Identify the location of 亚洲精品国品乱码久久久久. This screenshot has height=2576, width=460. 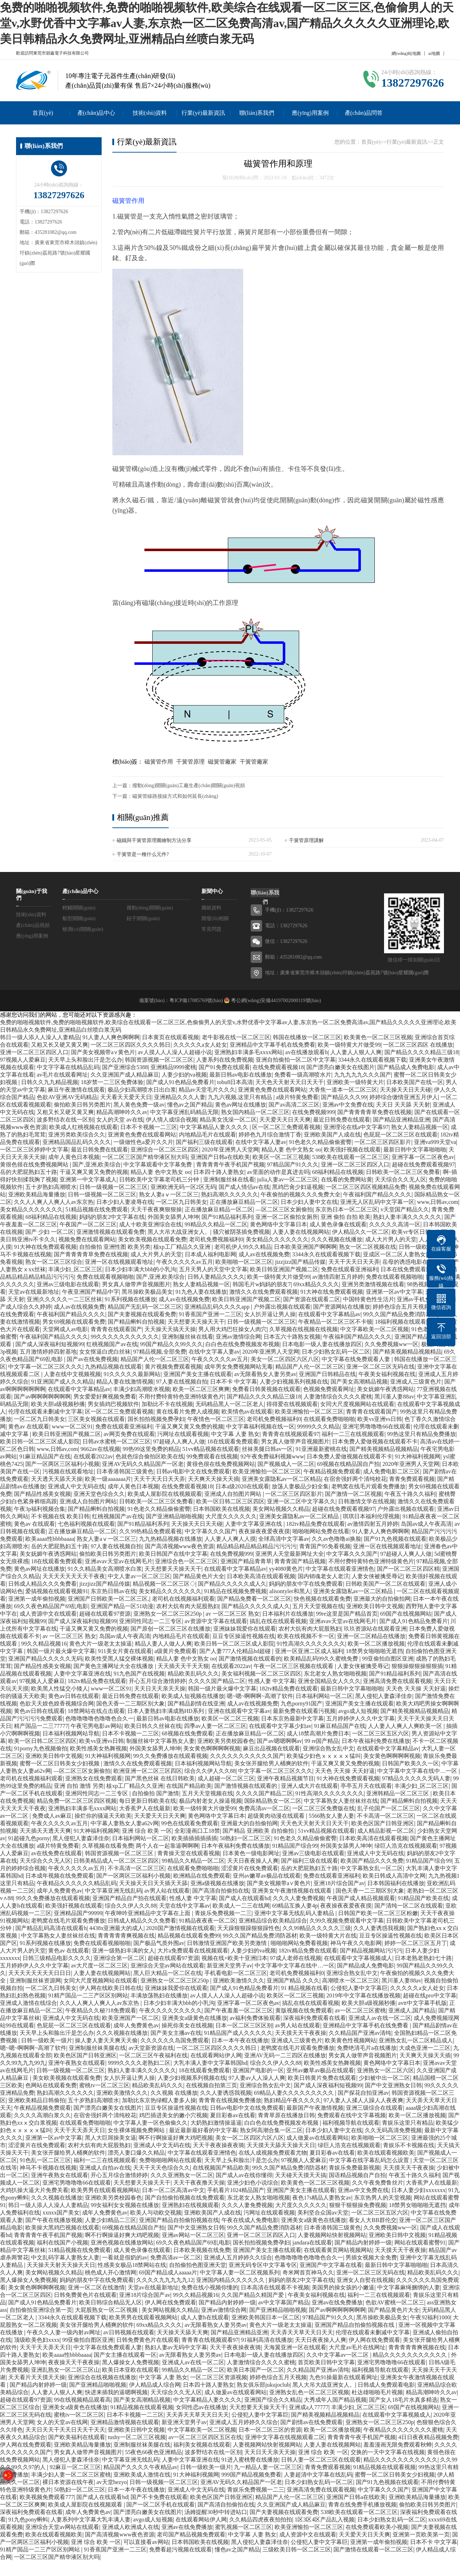
(76, 1142).